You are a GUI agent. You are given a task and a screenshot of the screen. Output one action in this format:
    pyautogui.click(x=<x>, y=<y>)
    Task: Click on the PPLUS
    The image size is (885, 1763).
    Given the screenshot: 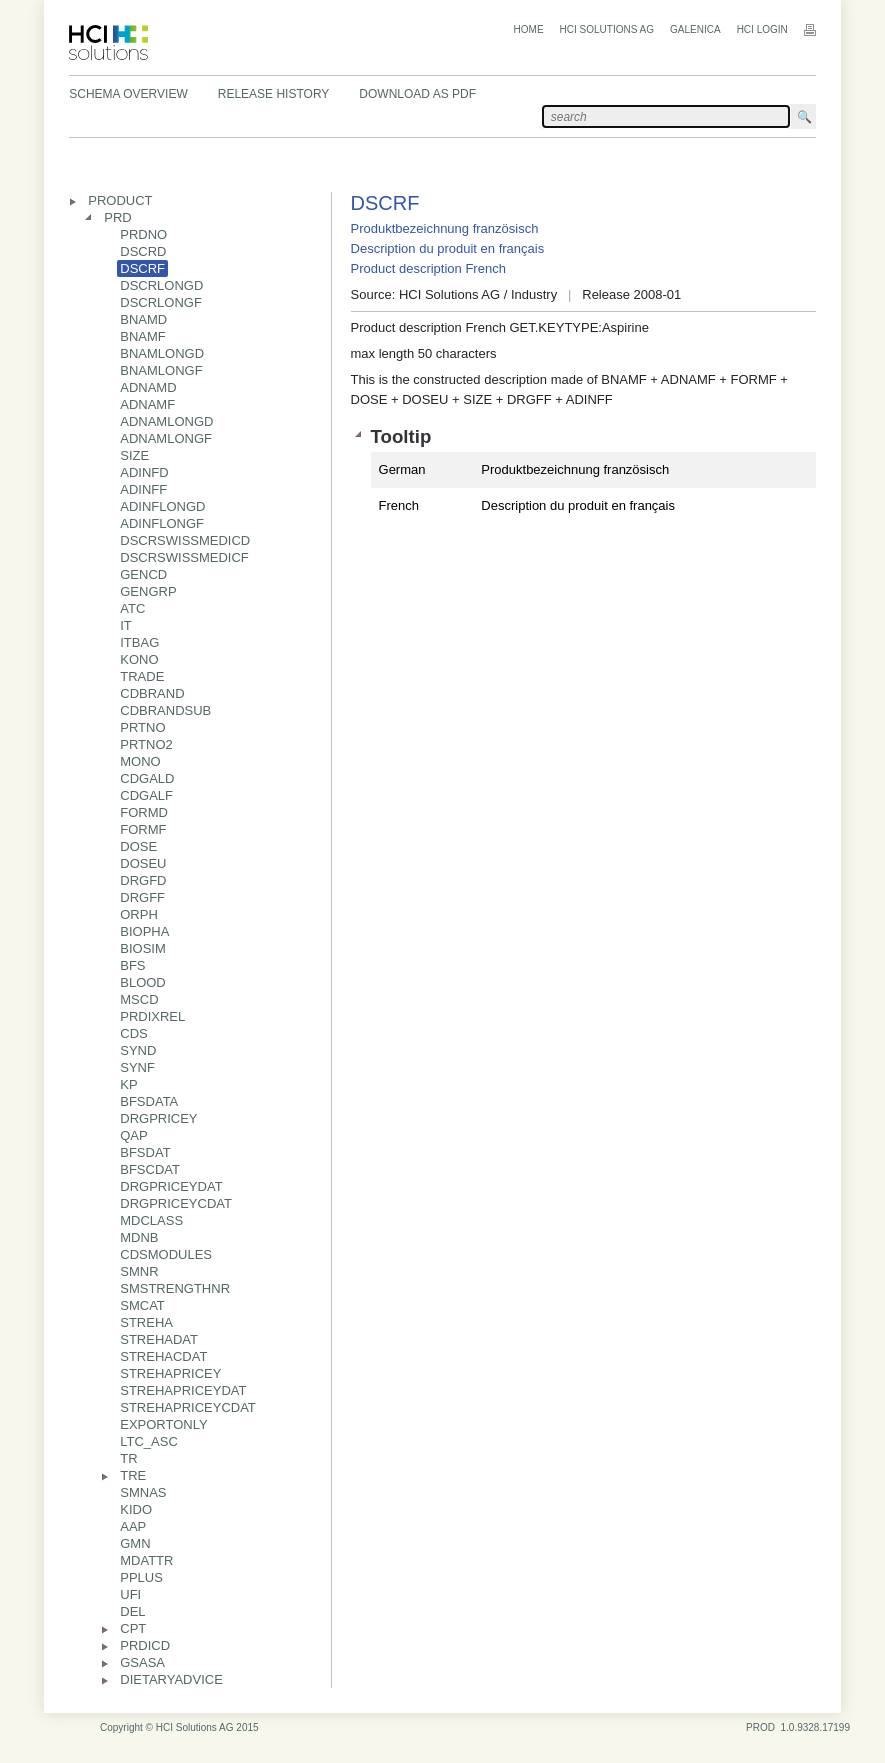 What is the action you would take?
    pyautogui.click(x=141, y=1577)
    